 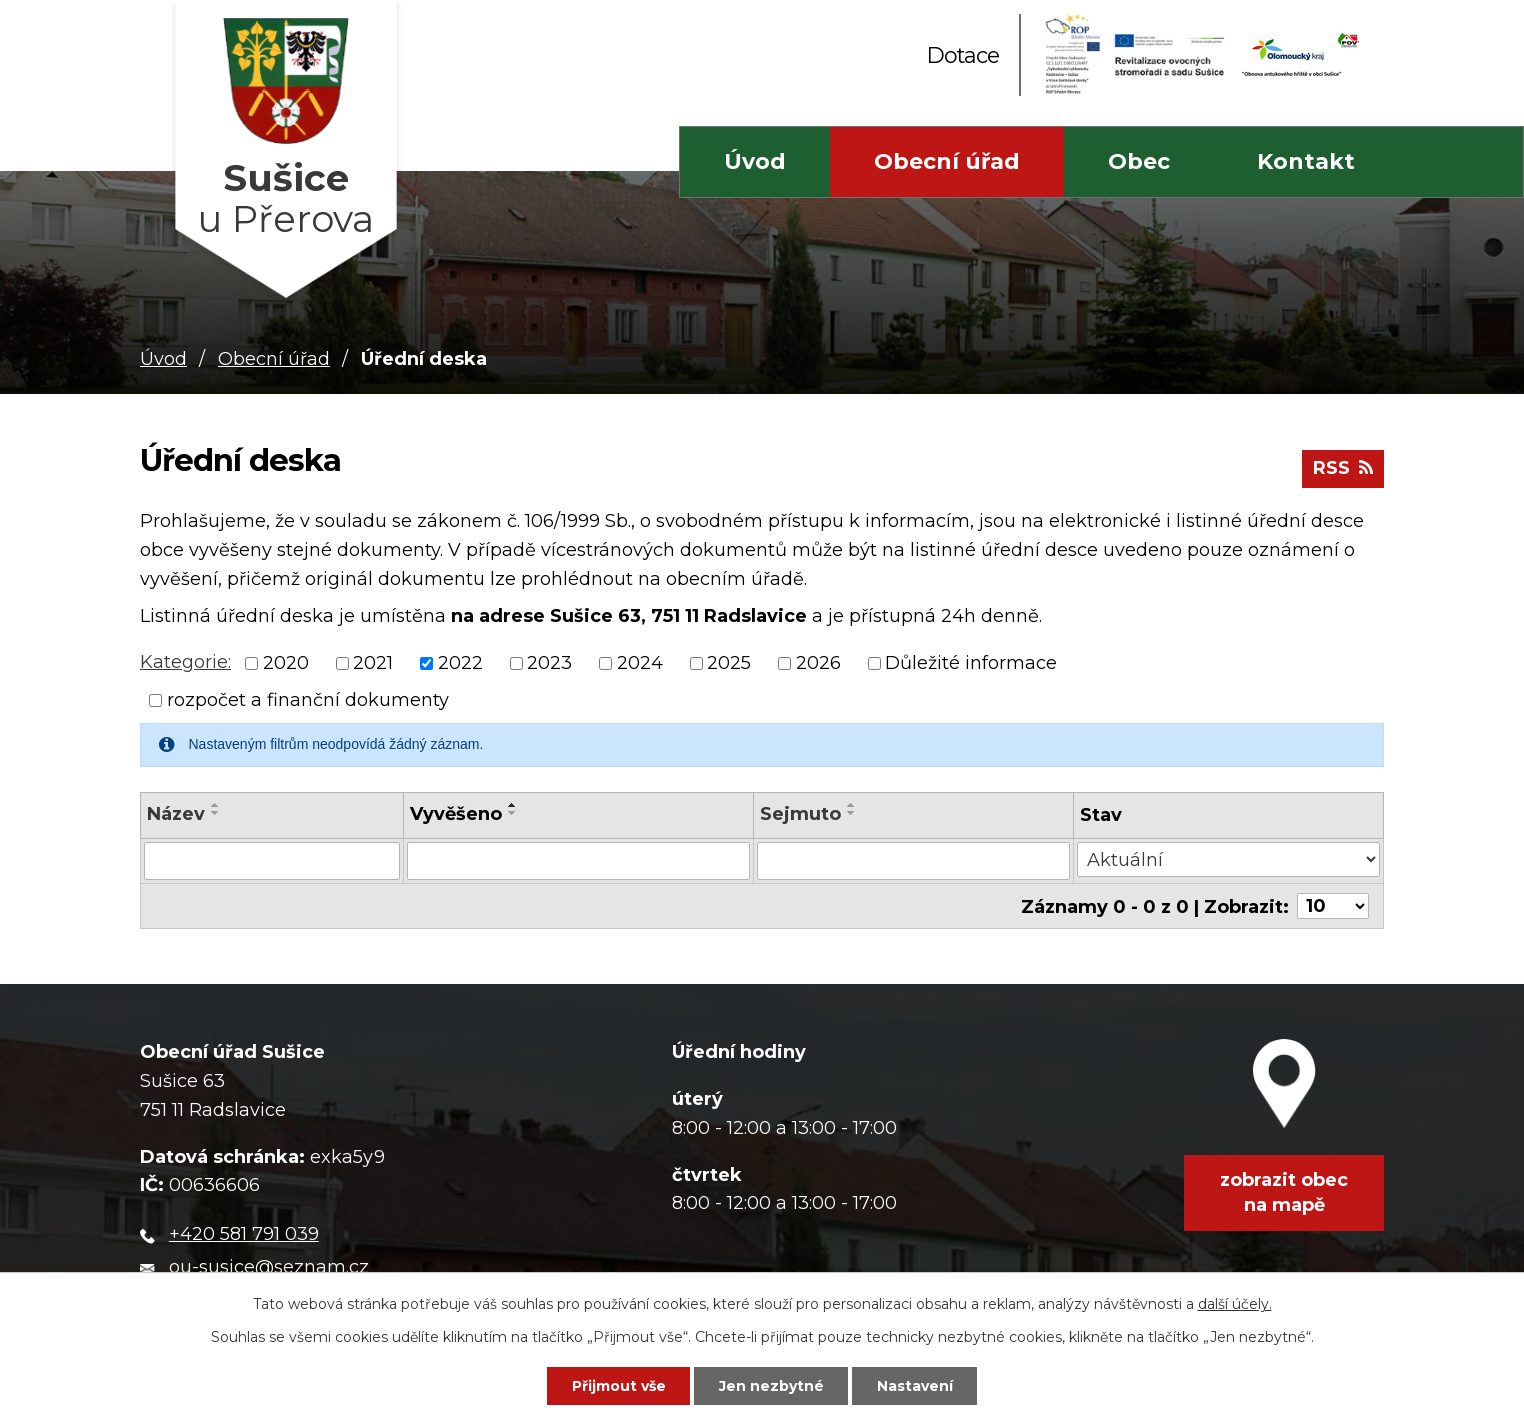 What do you see at coordinates (800, 814) in the screenshot?
I see `Sejmuto` at bounding box center [800, 814].